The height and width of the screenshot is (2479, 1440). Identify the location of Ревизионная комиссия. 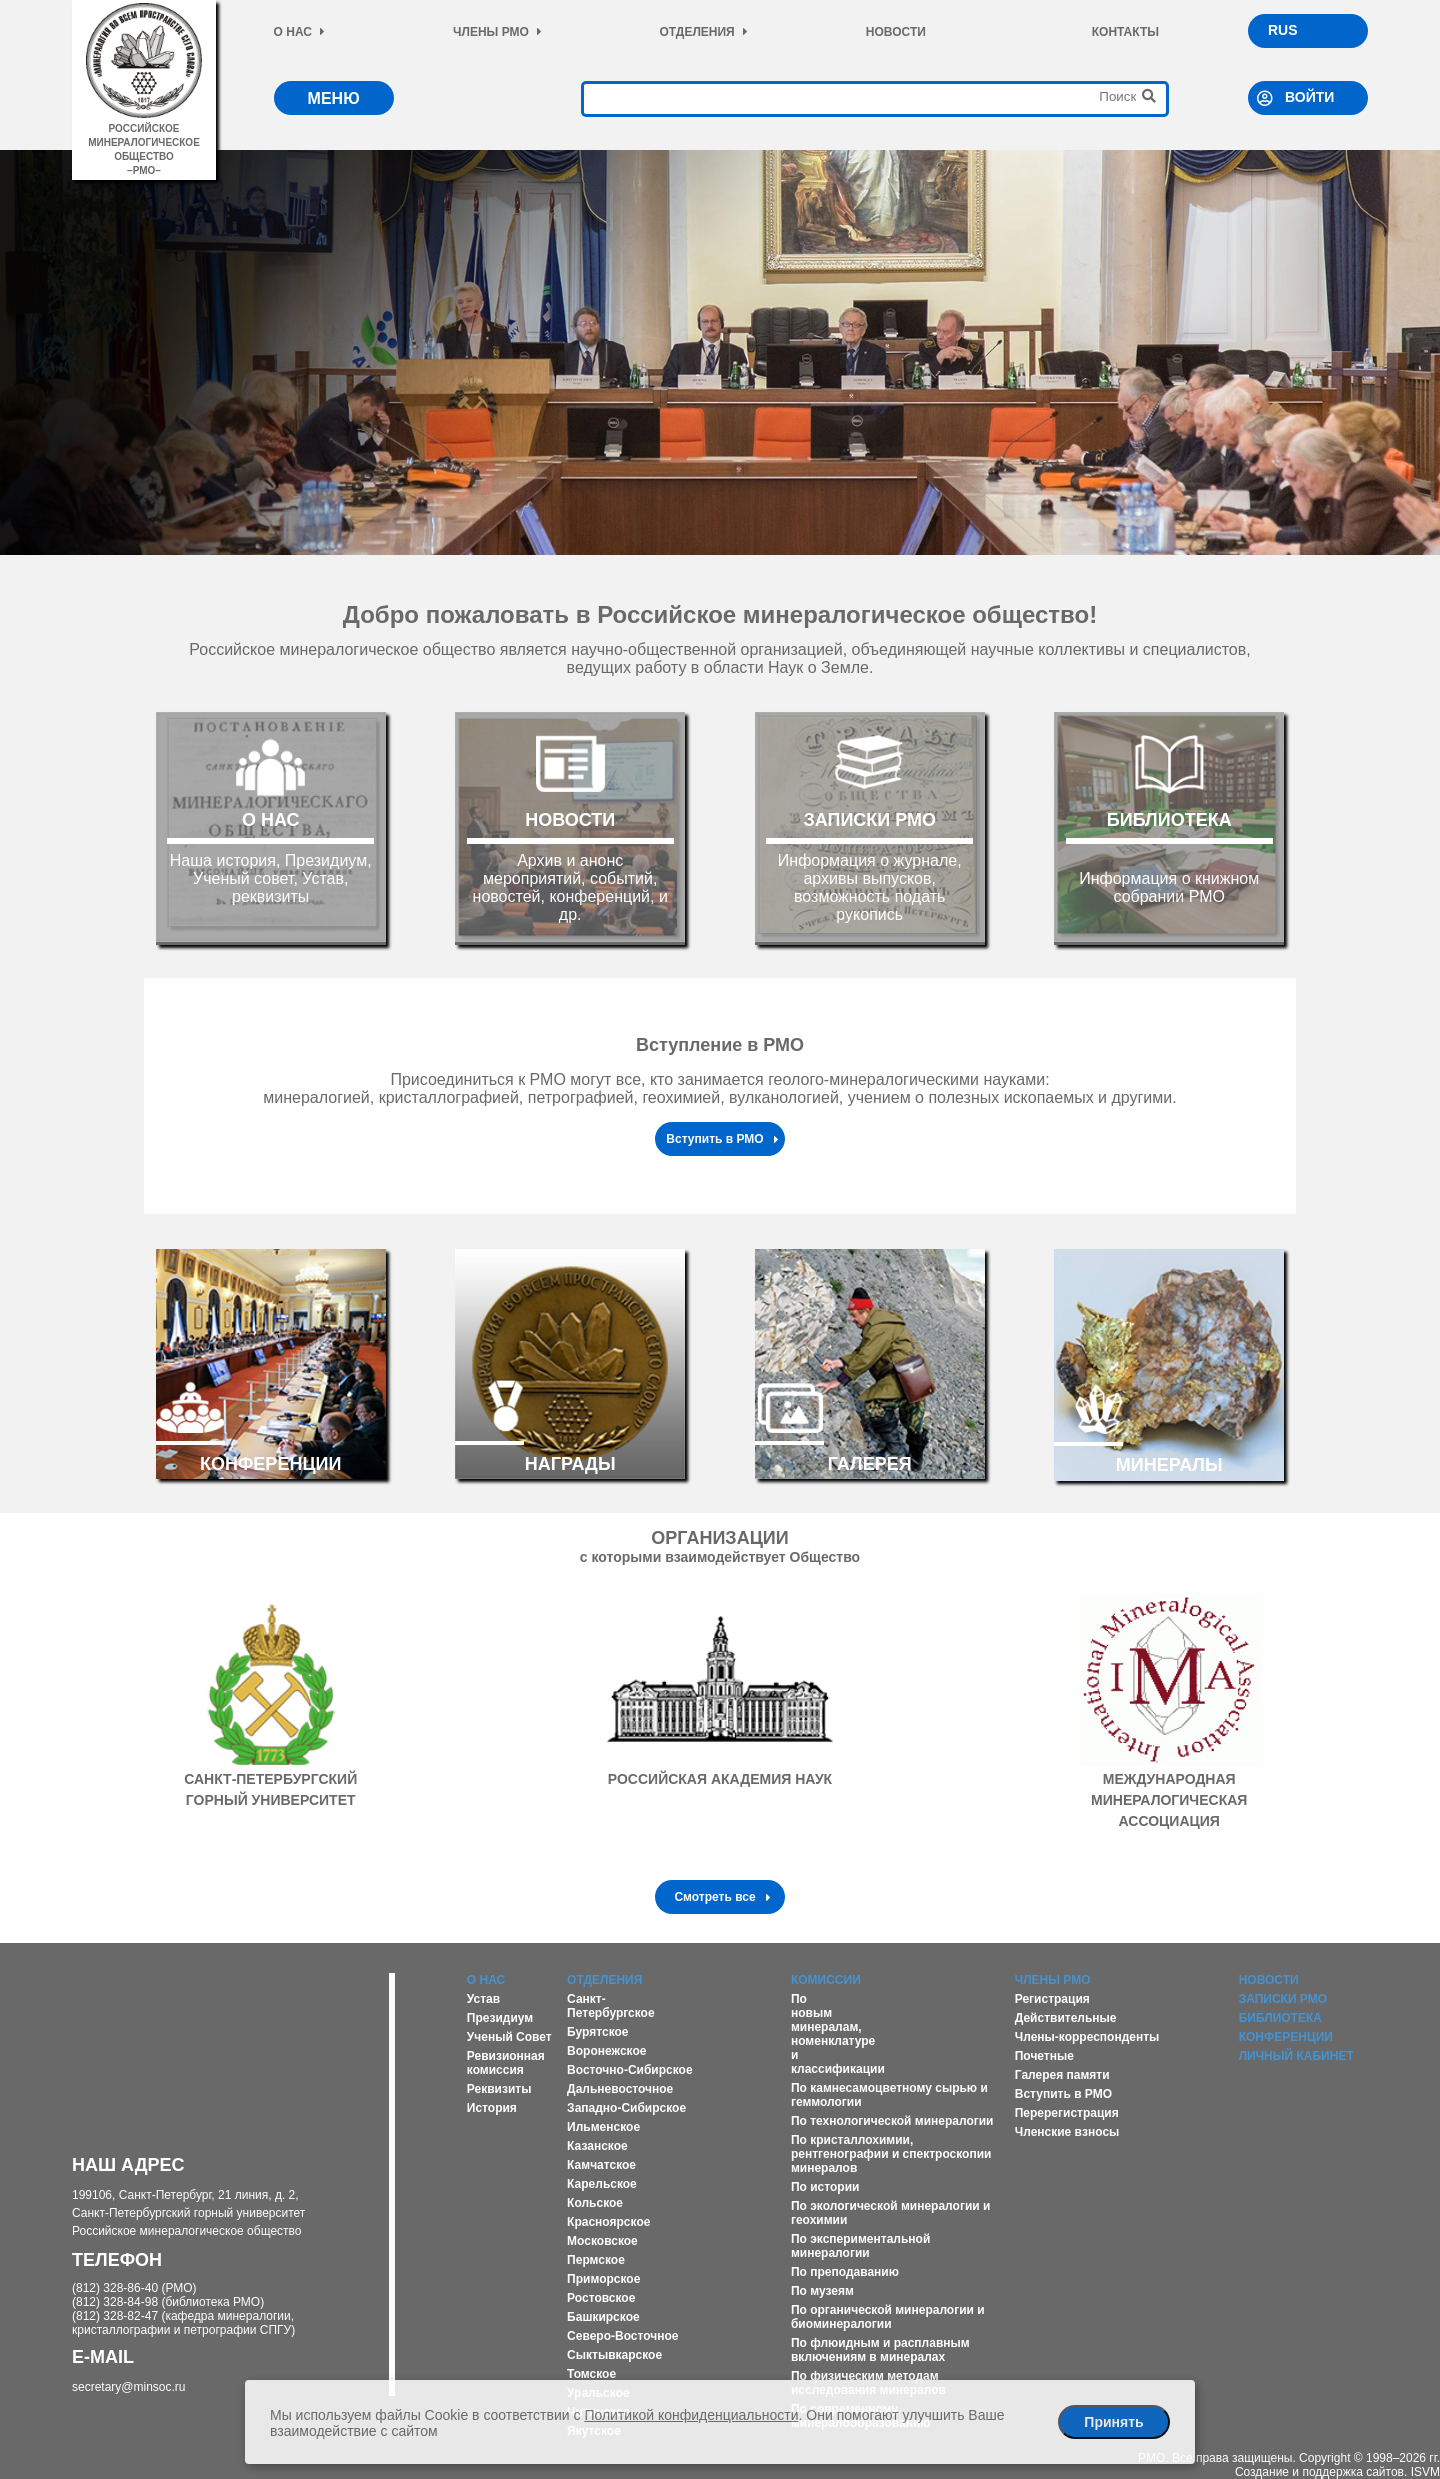
(506, 2063).